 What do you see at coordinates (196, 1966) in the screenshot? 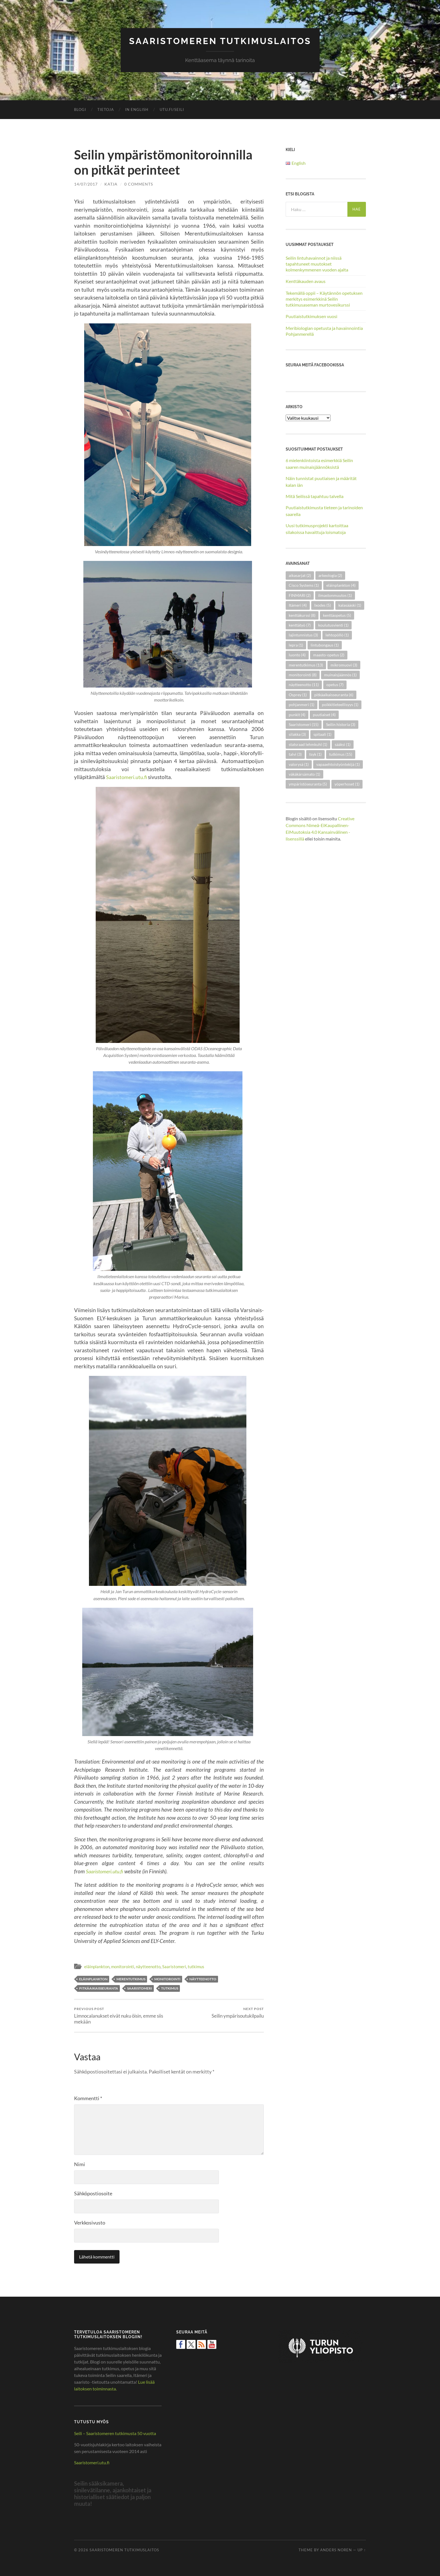
I see `tutkimus` at bounding box center [196, 1966].